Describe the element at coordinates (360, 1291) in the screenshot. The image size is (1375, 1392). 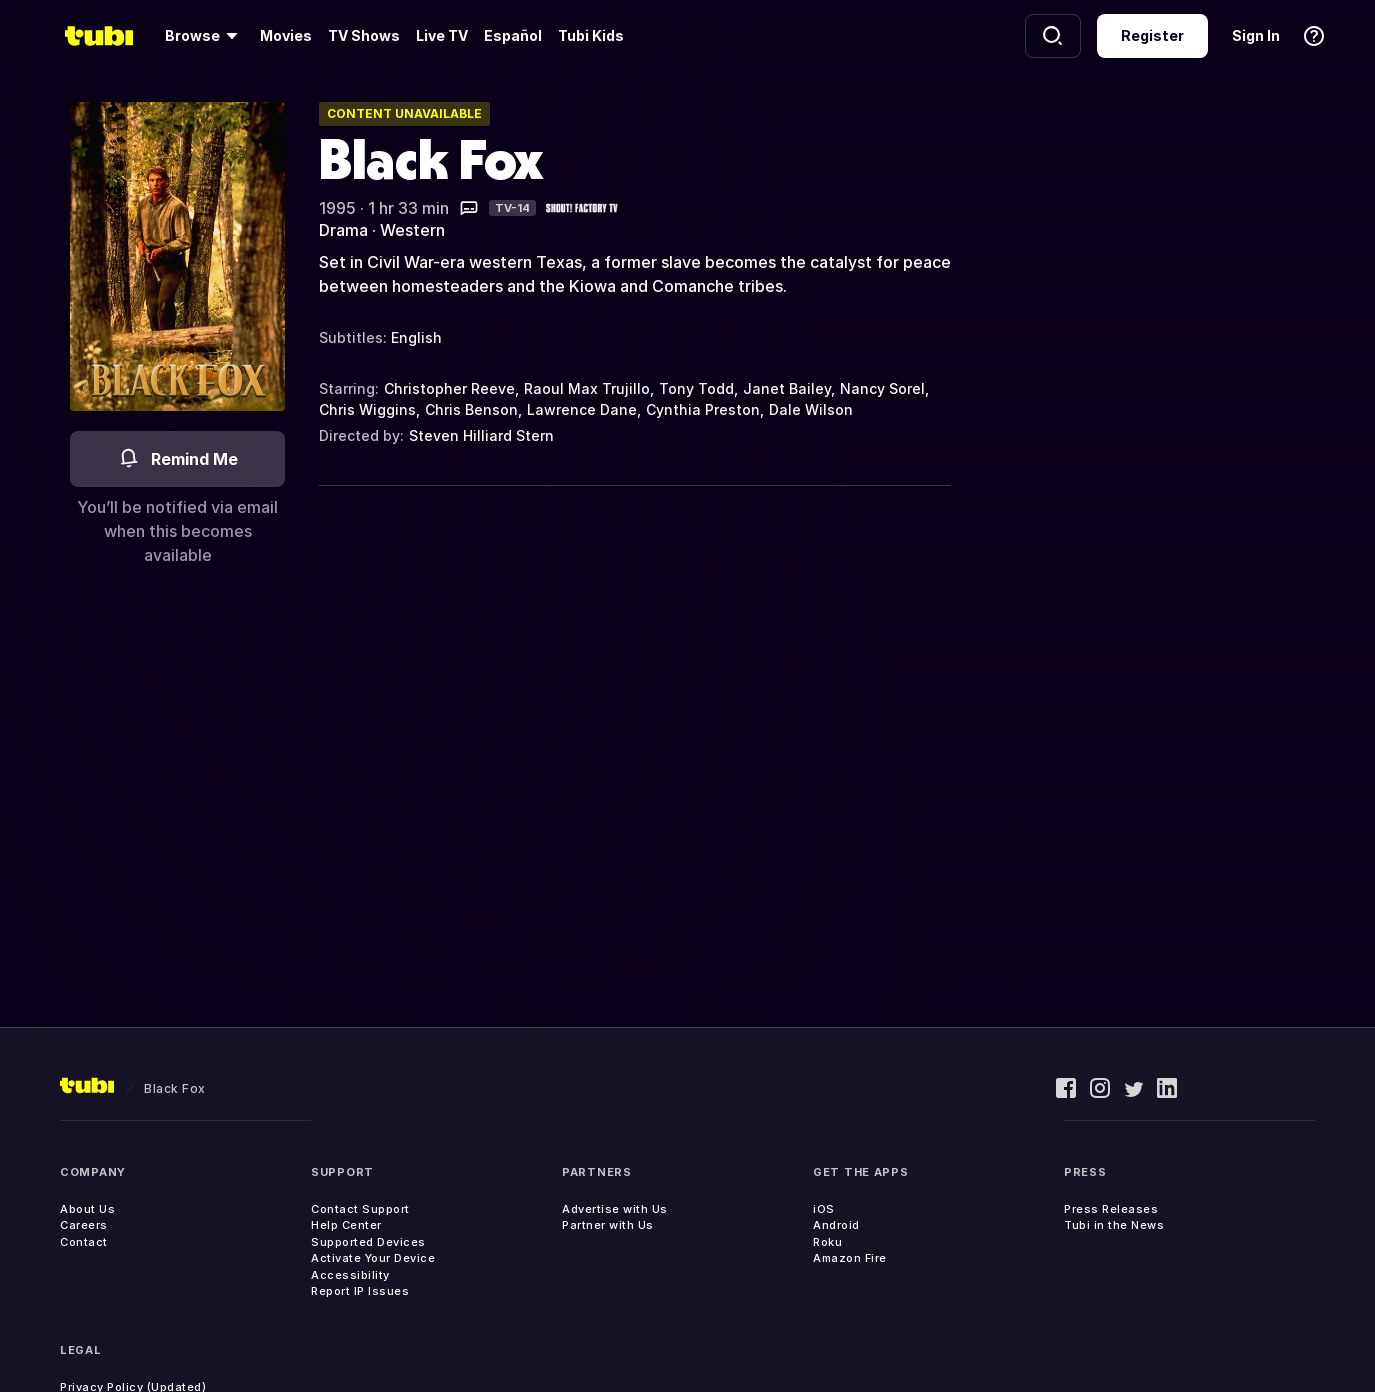
I see `Report IP Issues` at that location.